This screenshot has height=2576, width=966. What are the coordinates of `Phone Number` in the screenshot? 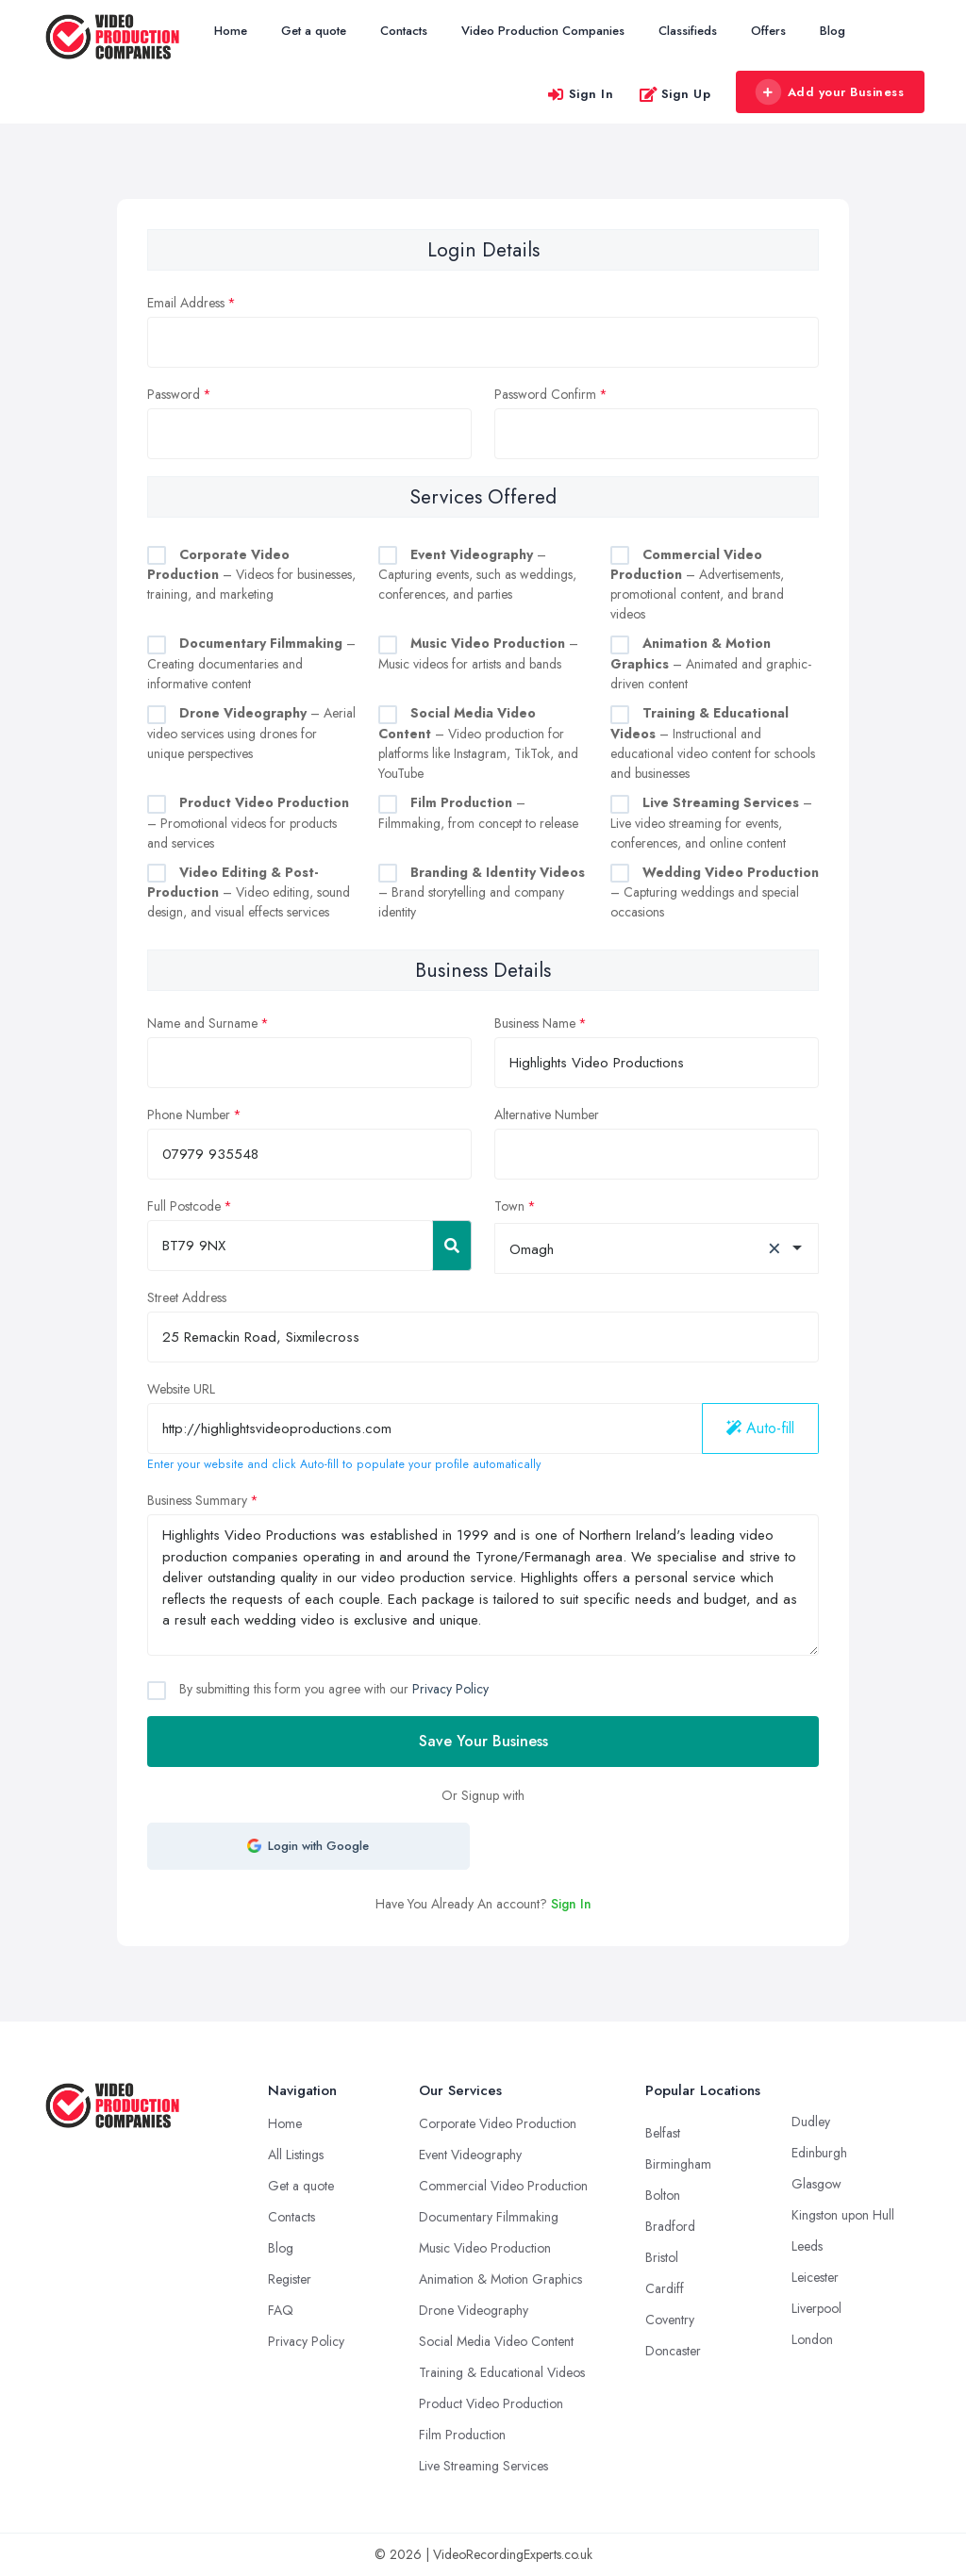 It's located at (188, 1114).